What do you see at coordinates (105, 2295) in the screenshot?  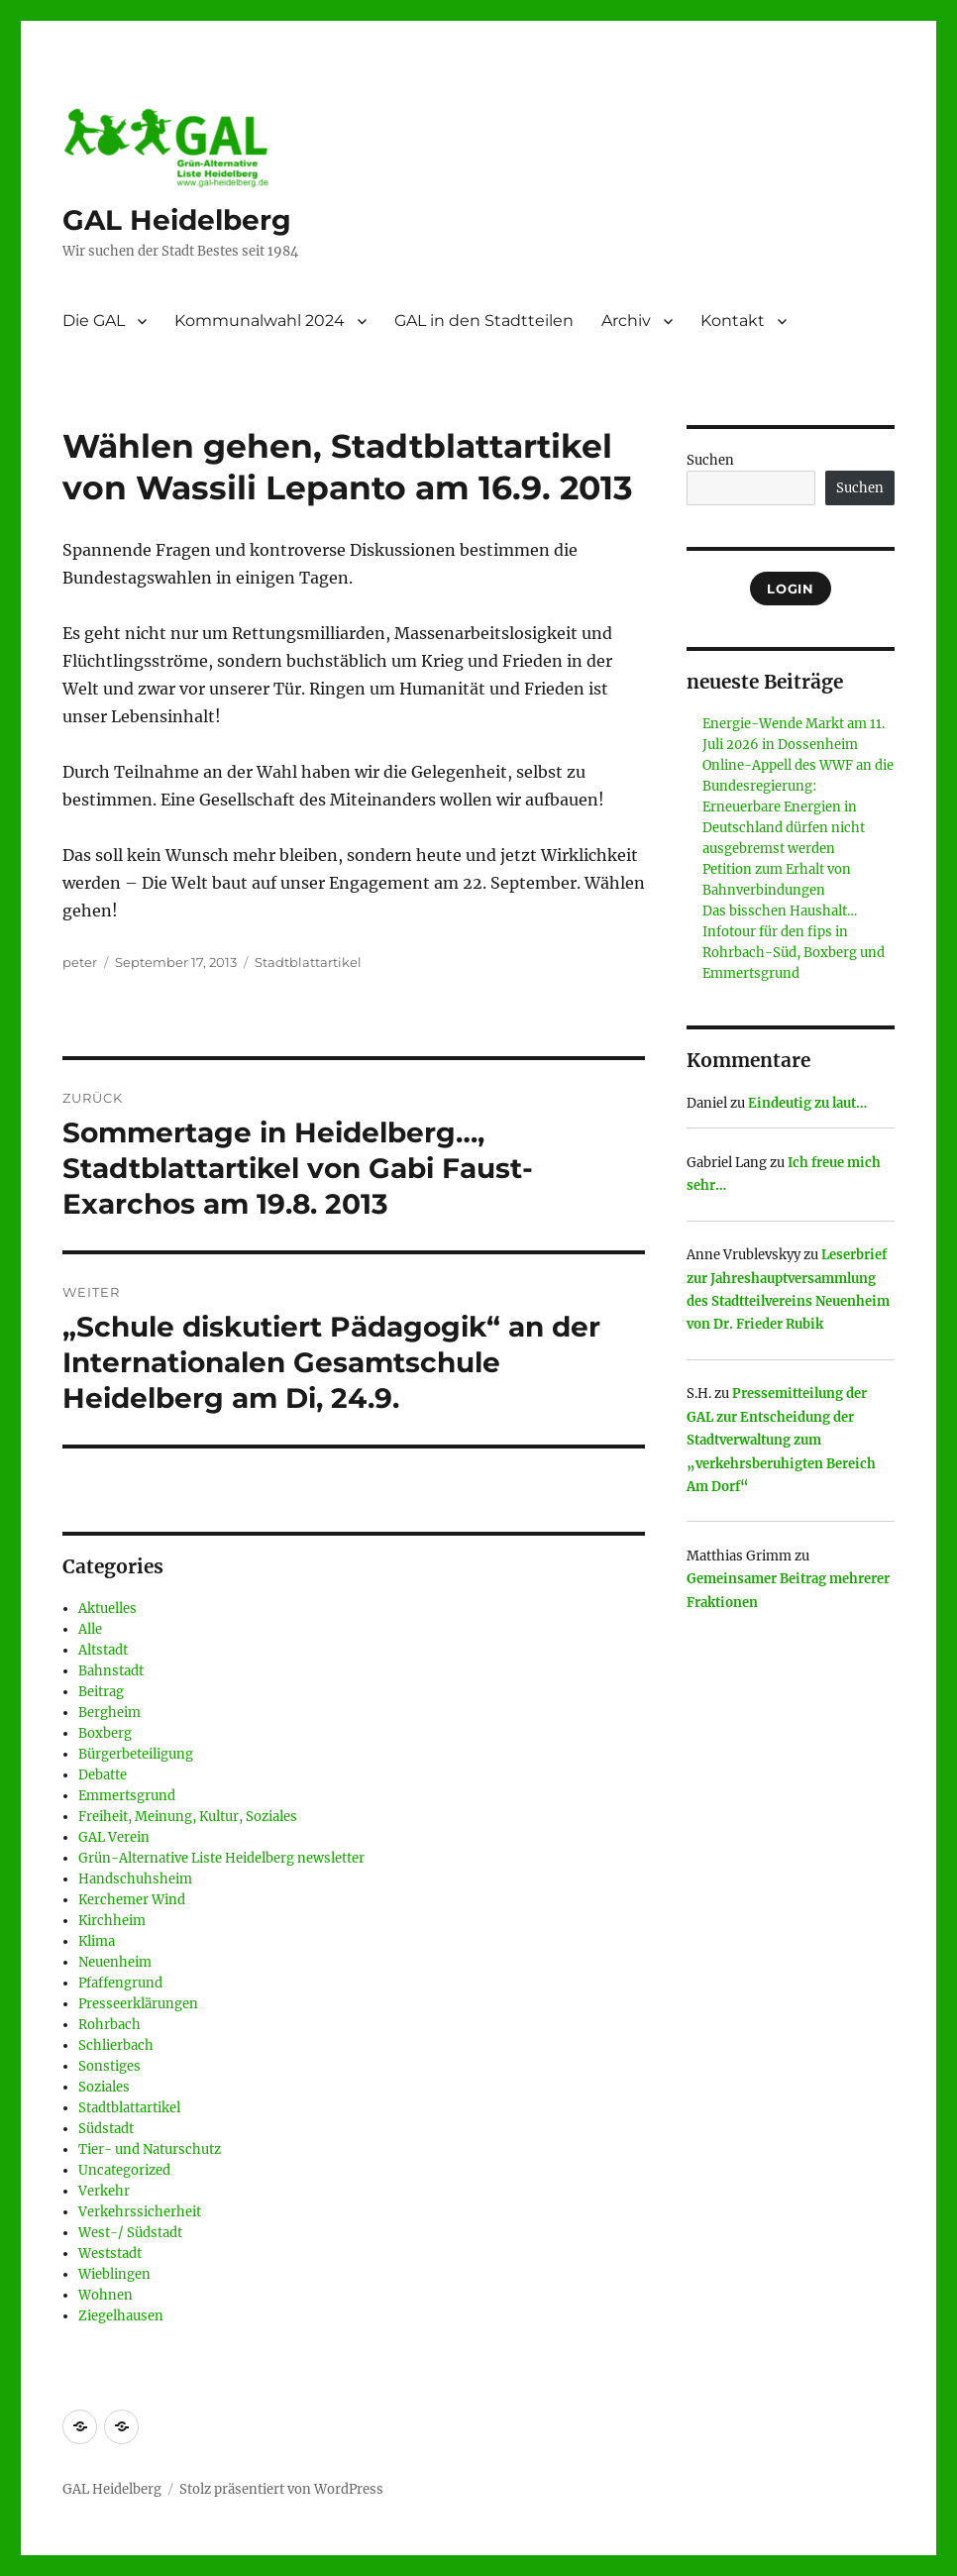 I see `Wohnen` at bounding box center [105, 2295].